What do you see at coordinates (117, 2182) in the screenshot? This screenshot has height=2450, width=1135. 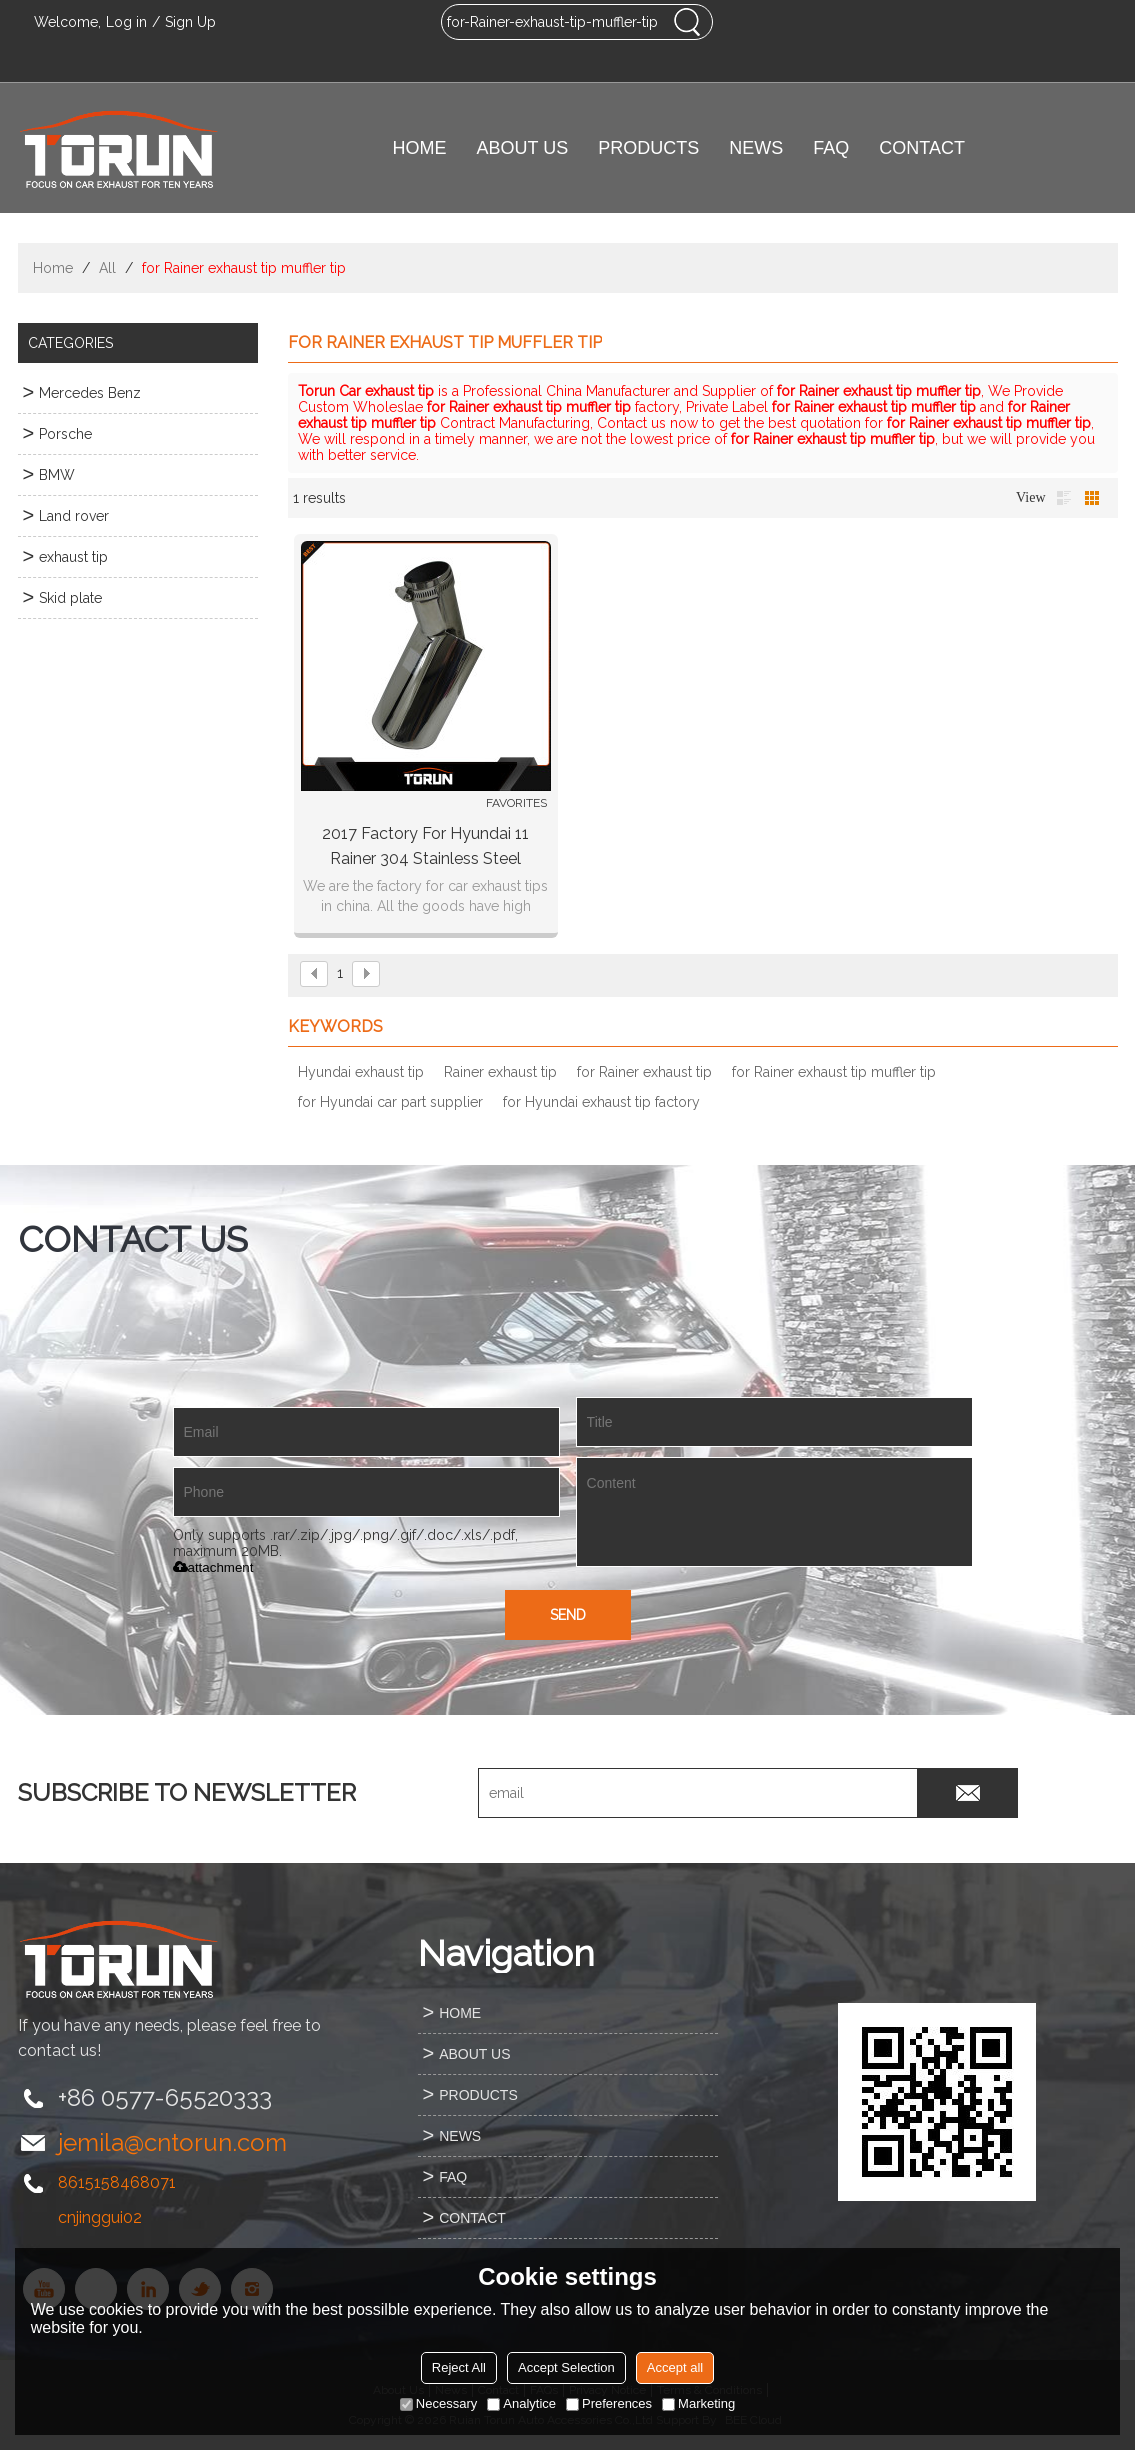 I see `8615158468071` at bounding box center [117, 2182].